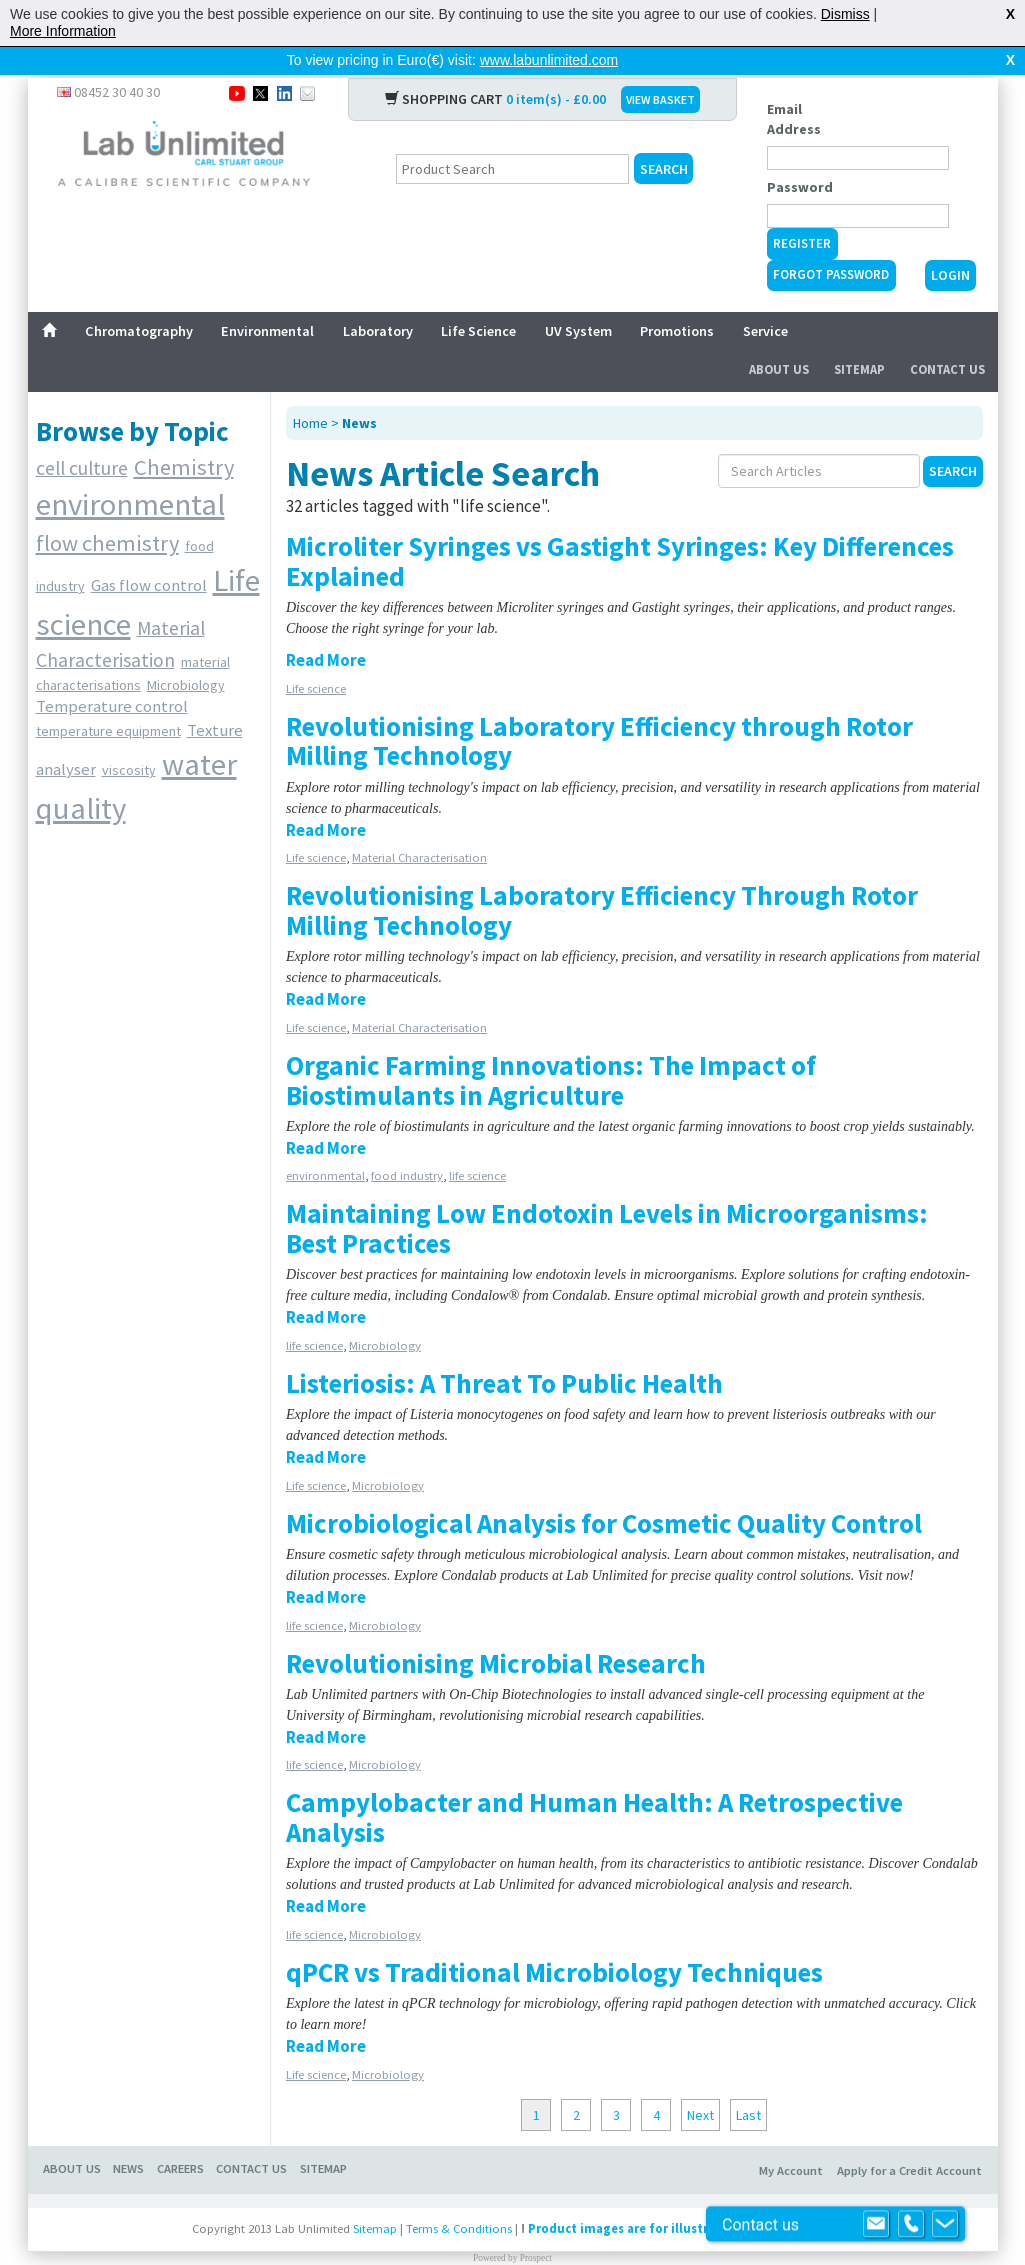  Describe the element at coordinates (130, 472) in the screenshot. I see `environmental` at that location.